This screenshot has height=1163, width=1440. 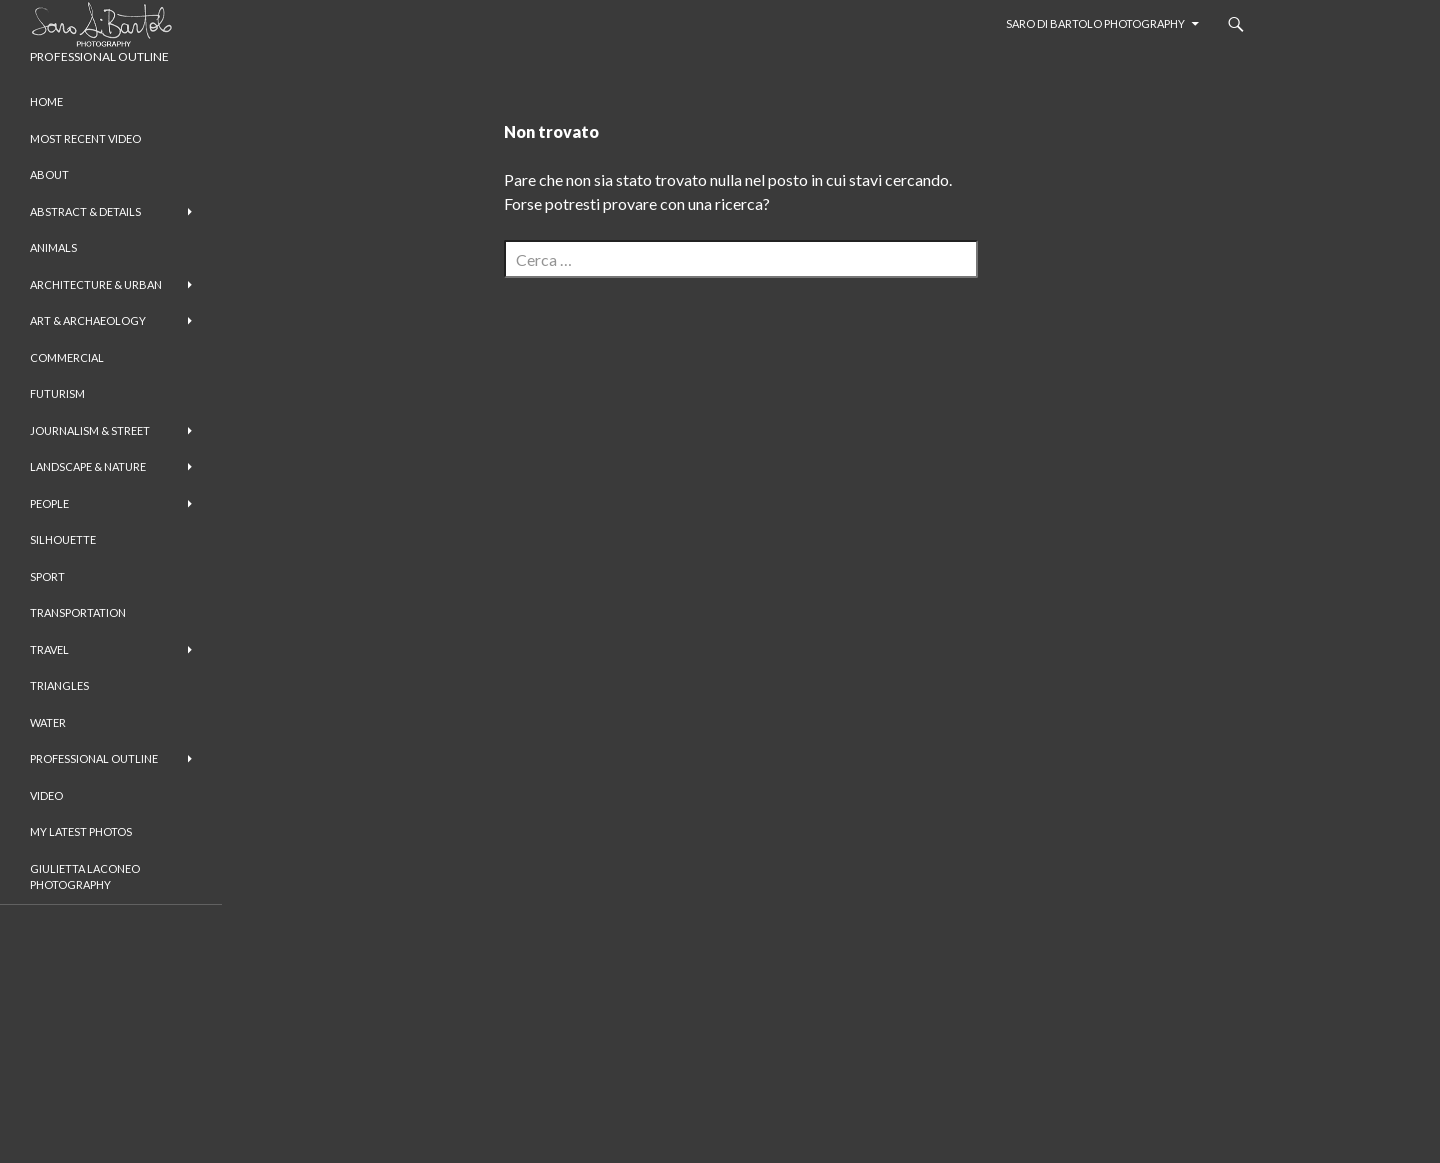 I want to click on Architecture & Urban, so click(x=96, y=284).